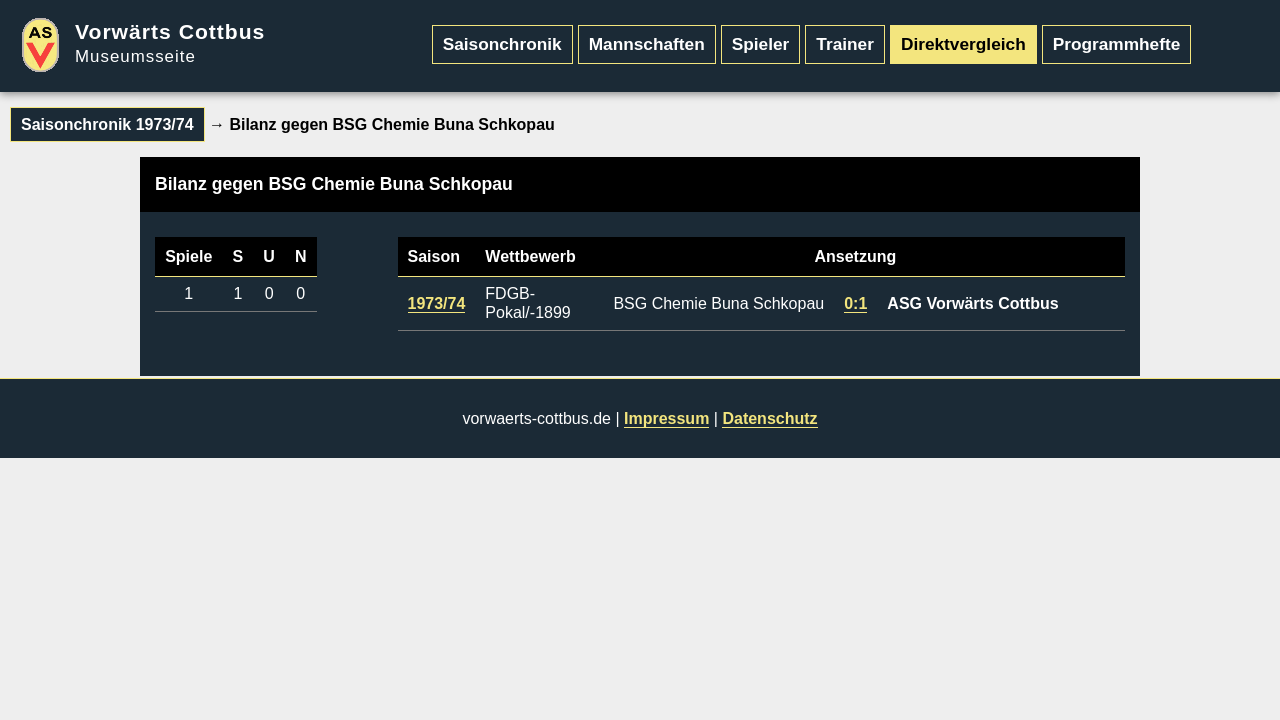 The height and width of the screenshot is (720, 1280). Describe the element at coordinates (963, 44) in the screenshot. I see `Direktvergleich` at that location.